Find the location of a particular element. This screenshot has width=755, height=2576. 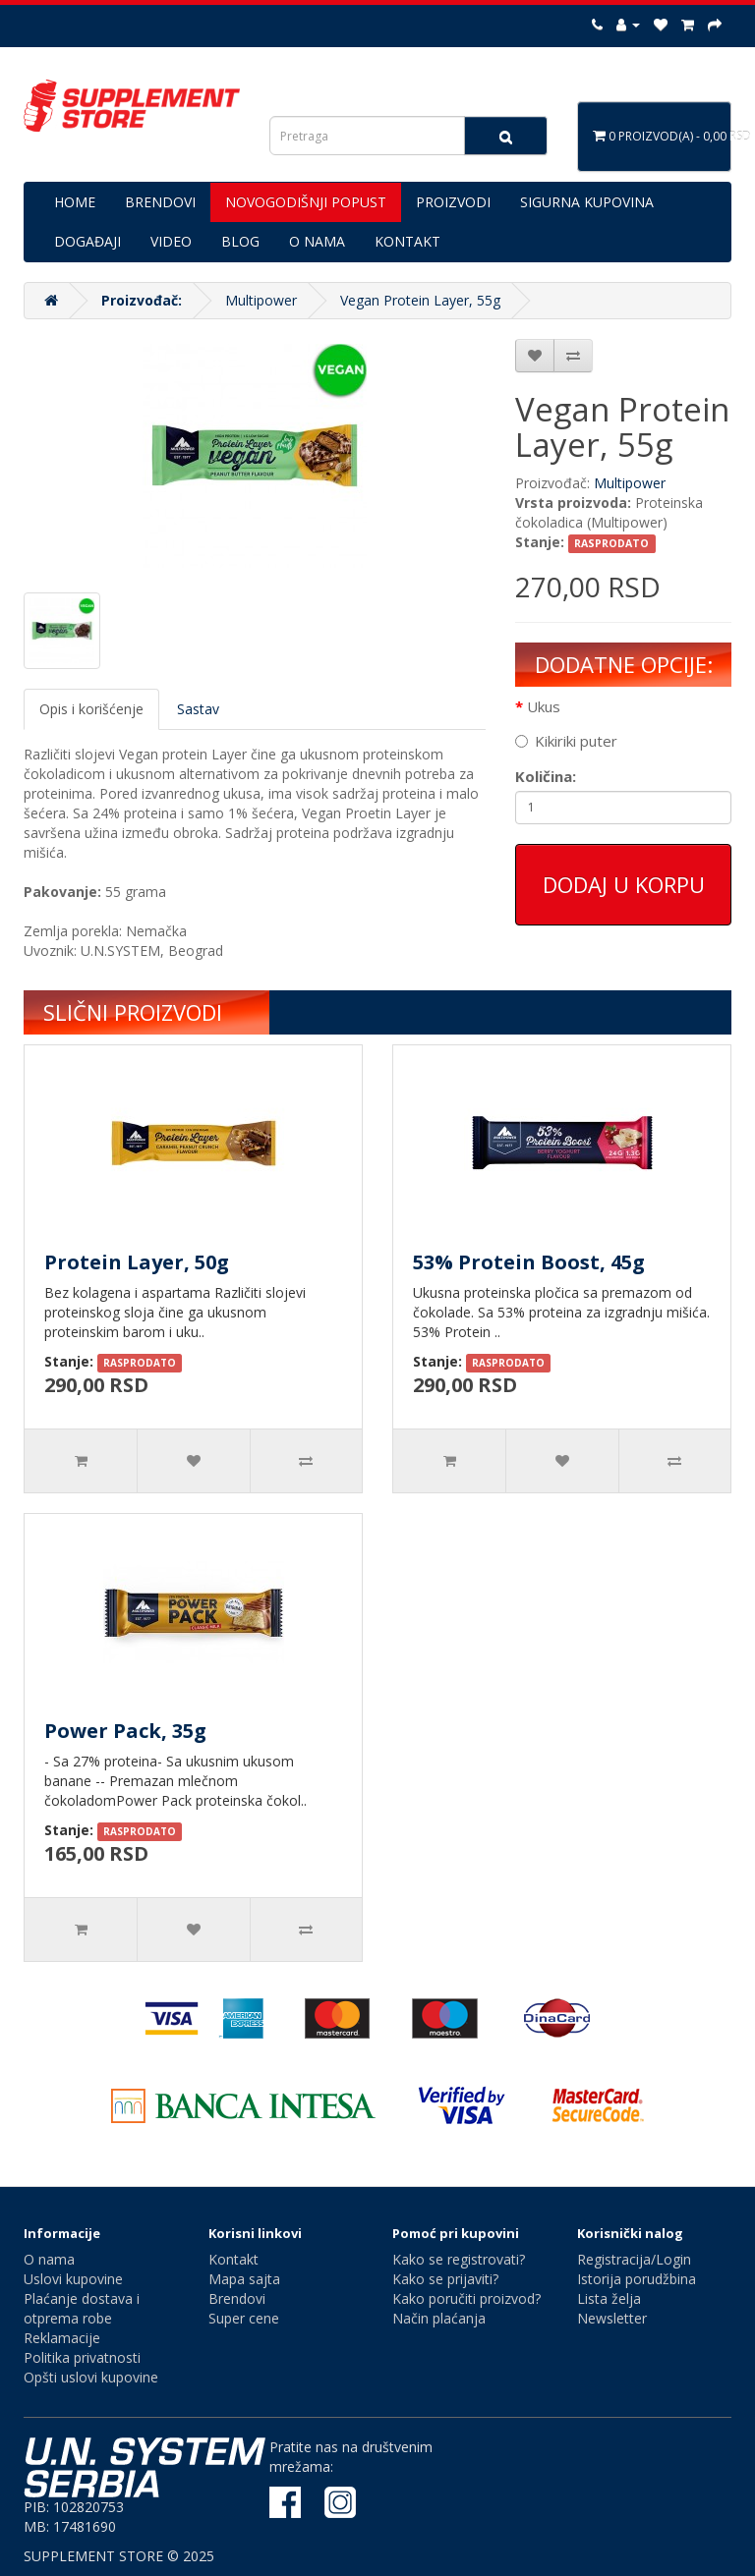

O NAMA is located at coordinates (317, 241).